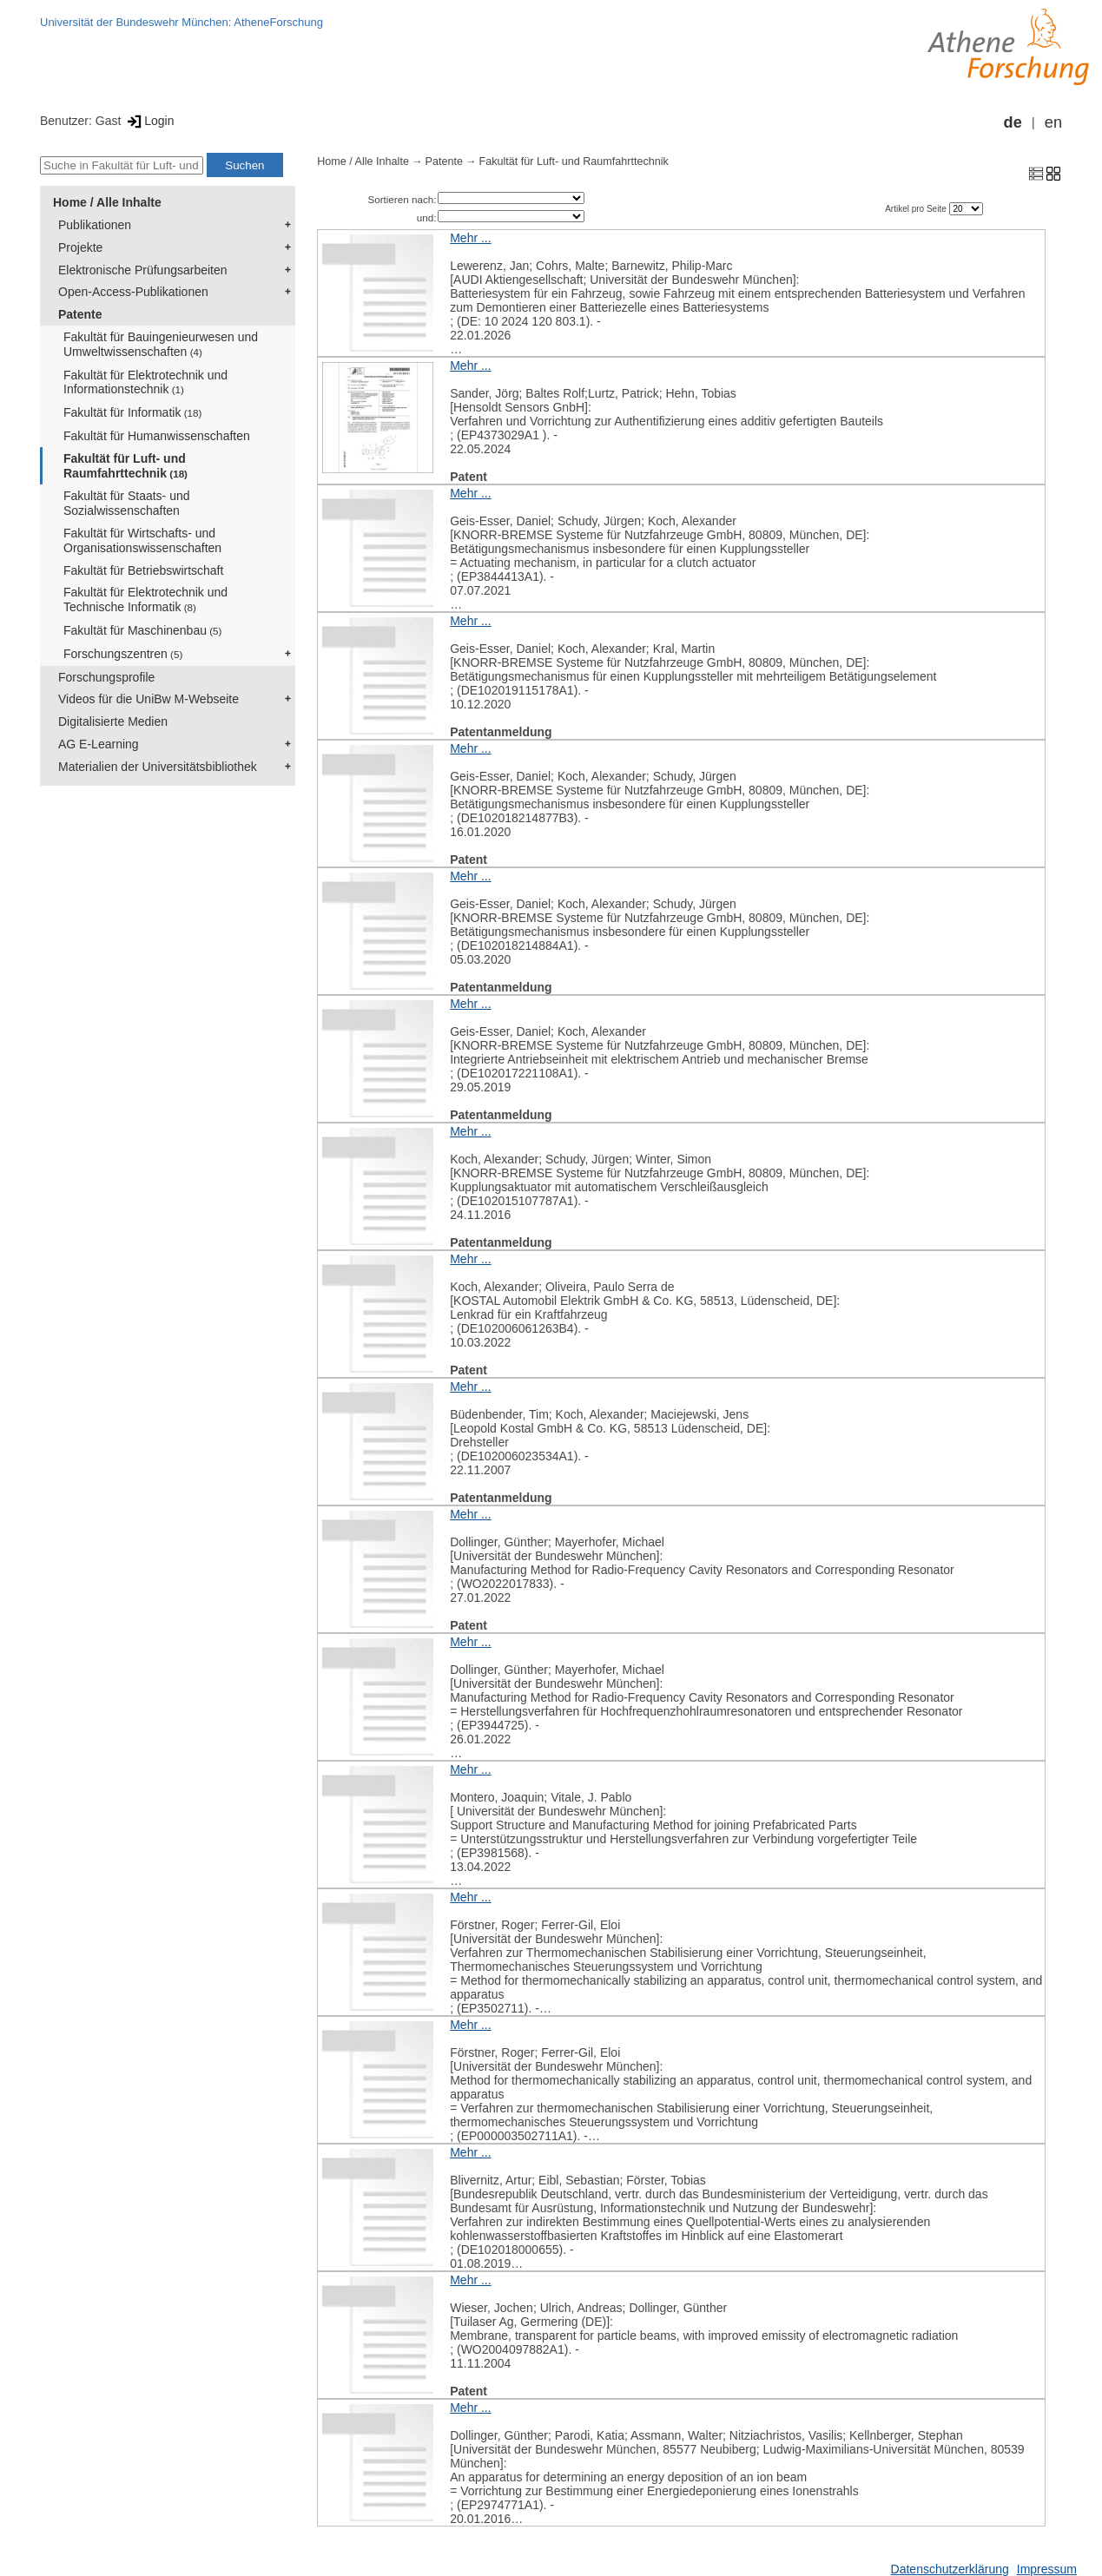  I want to click on Fakultät für Luft- und Raumfahrttechnik, so click(125, 465).